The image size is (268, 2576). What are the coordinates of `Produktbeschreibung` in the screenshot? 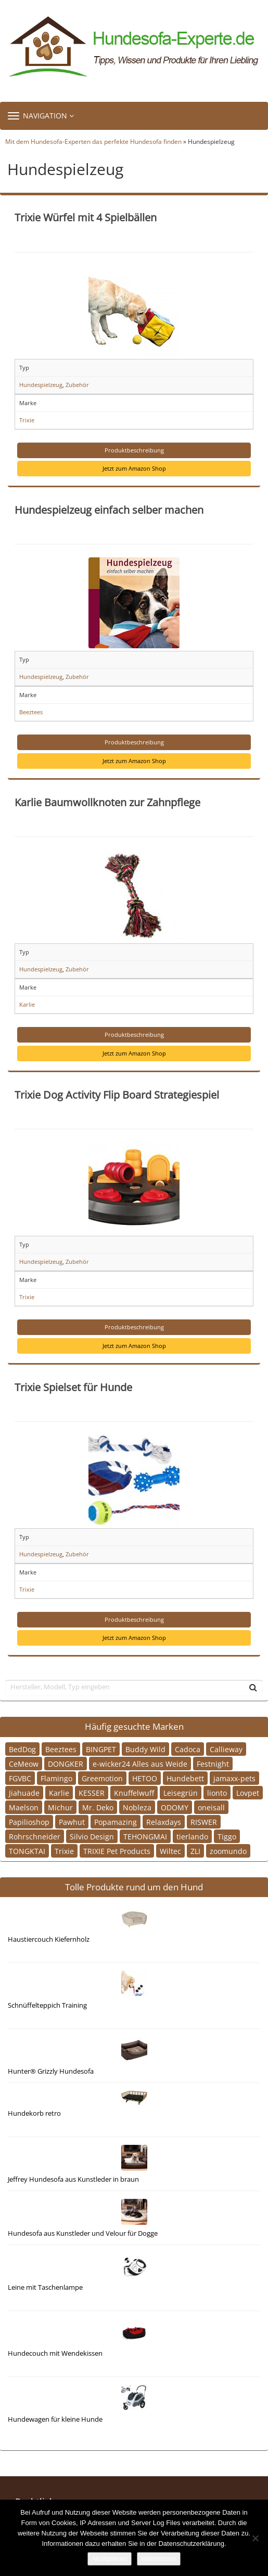 It's located at (134, 450).